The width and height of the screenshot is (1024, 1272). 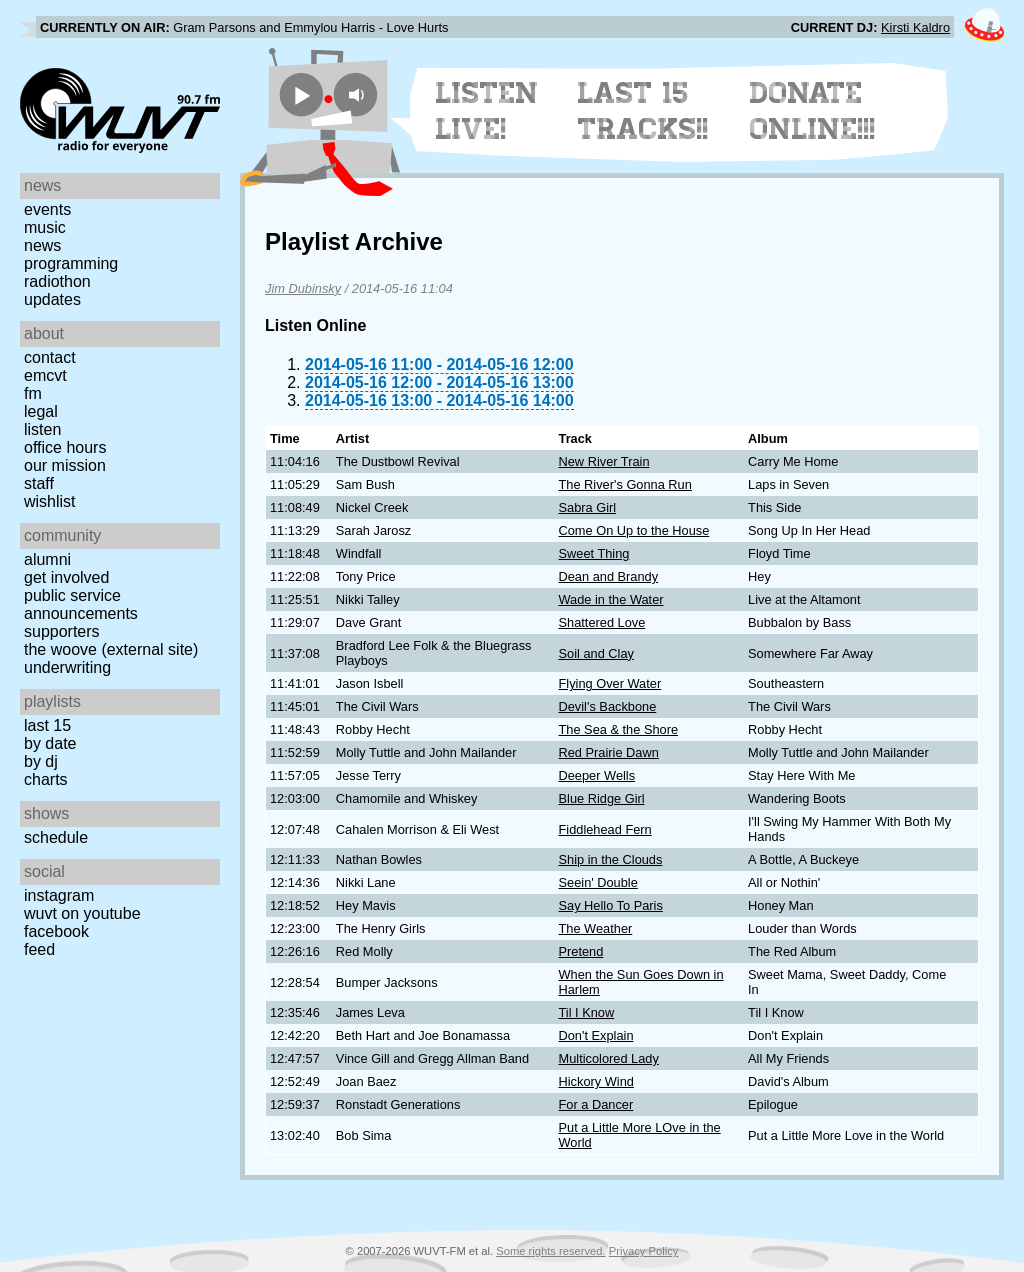 What do you see at coordinates (59, 895) in the screenshot?
I see `Instagram` at bounding box center [59, 895].